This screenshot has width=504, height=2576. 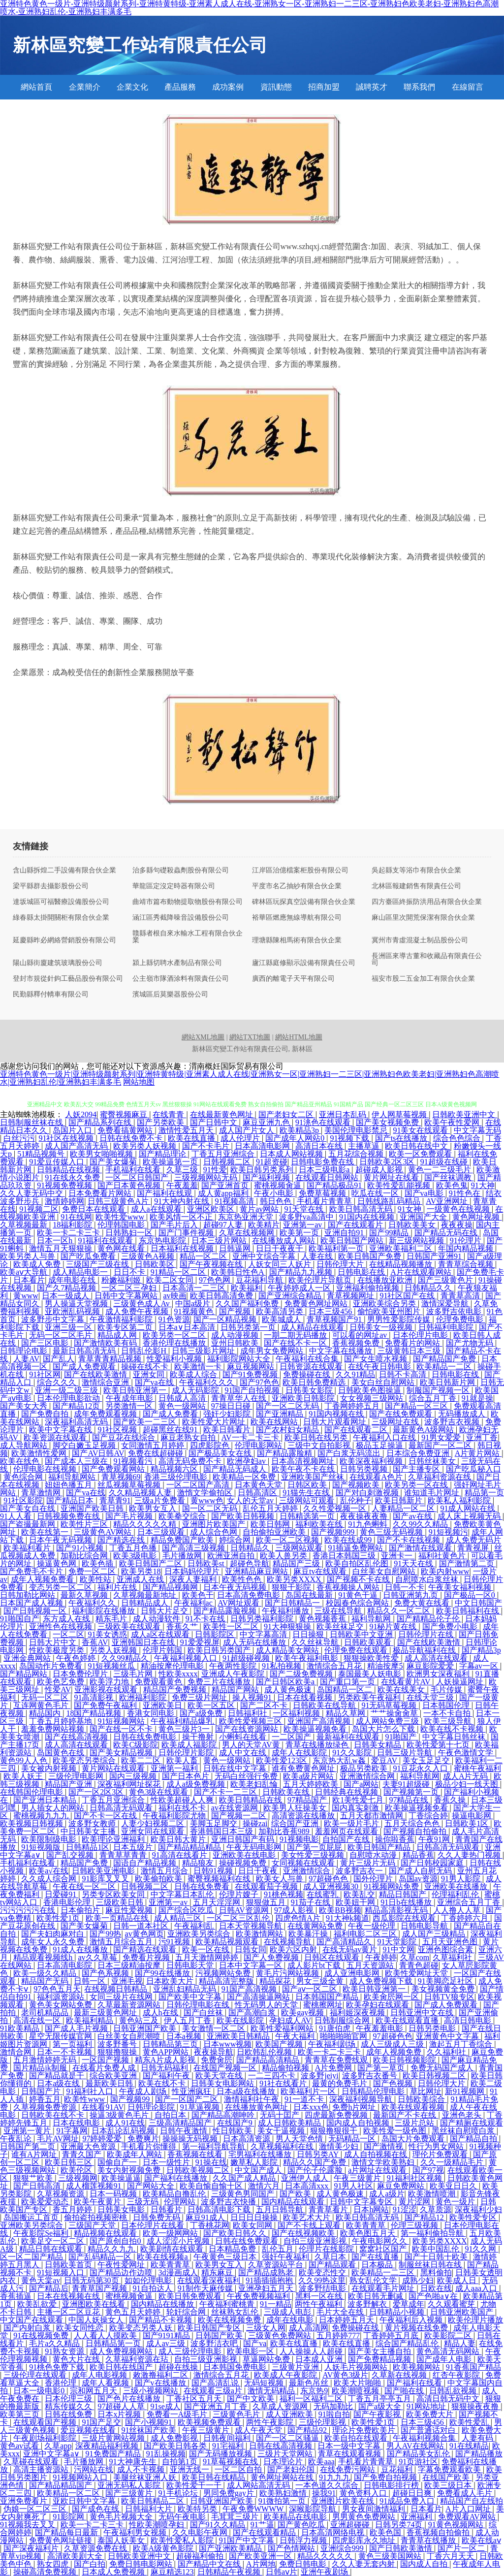 What do you see at coordinates (324, 2493) in the screenshot?
I see `操我91` at bounding box center [324, 2493].